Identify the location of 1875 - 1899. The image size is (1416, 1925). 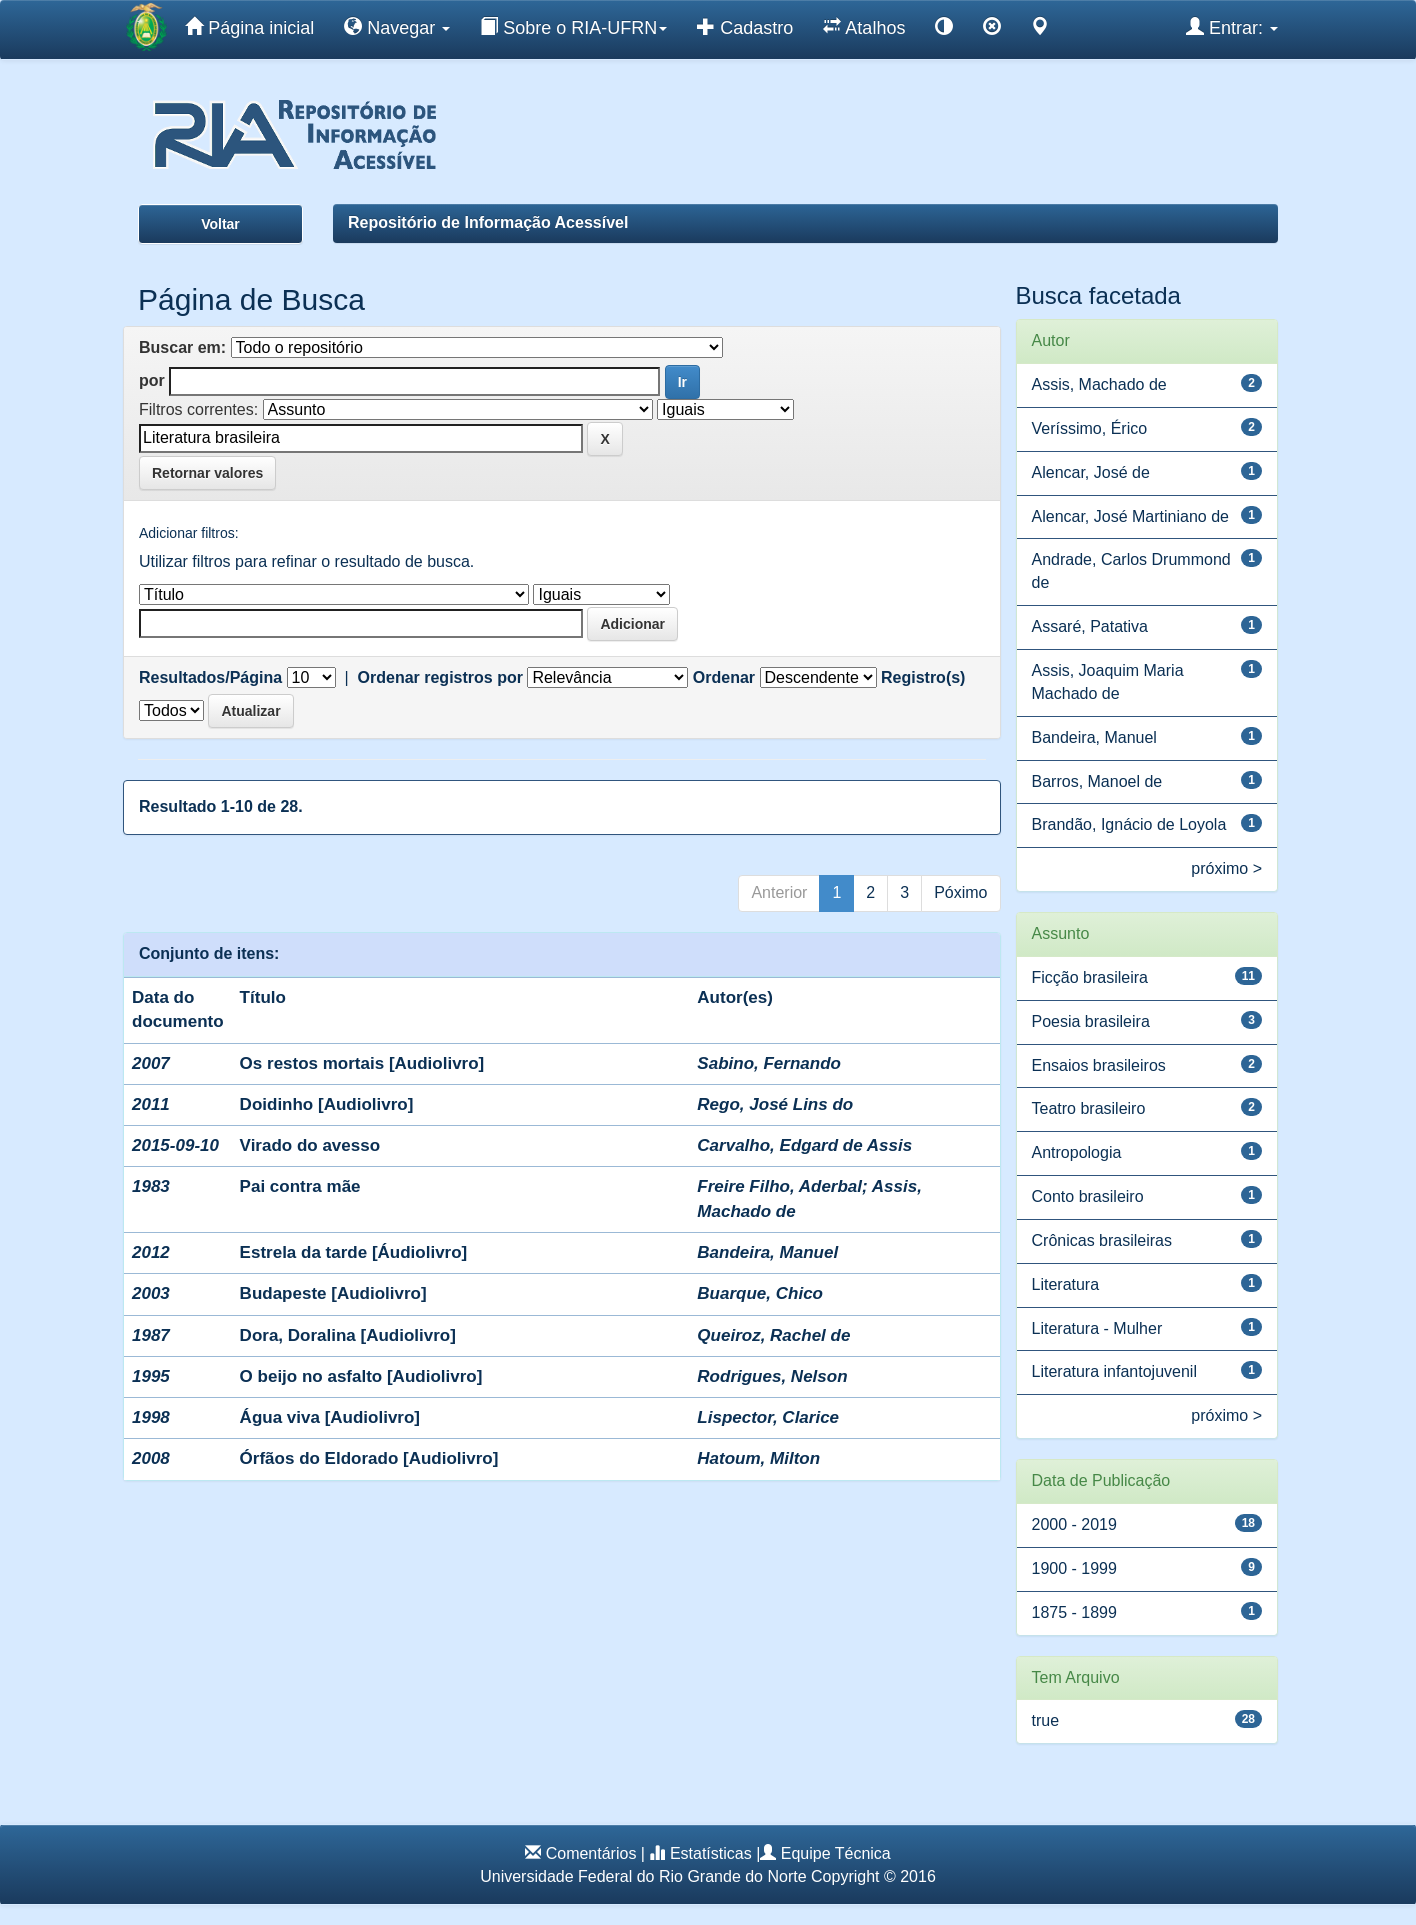
(1074, 1612).